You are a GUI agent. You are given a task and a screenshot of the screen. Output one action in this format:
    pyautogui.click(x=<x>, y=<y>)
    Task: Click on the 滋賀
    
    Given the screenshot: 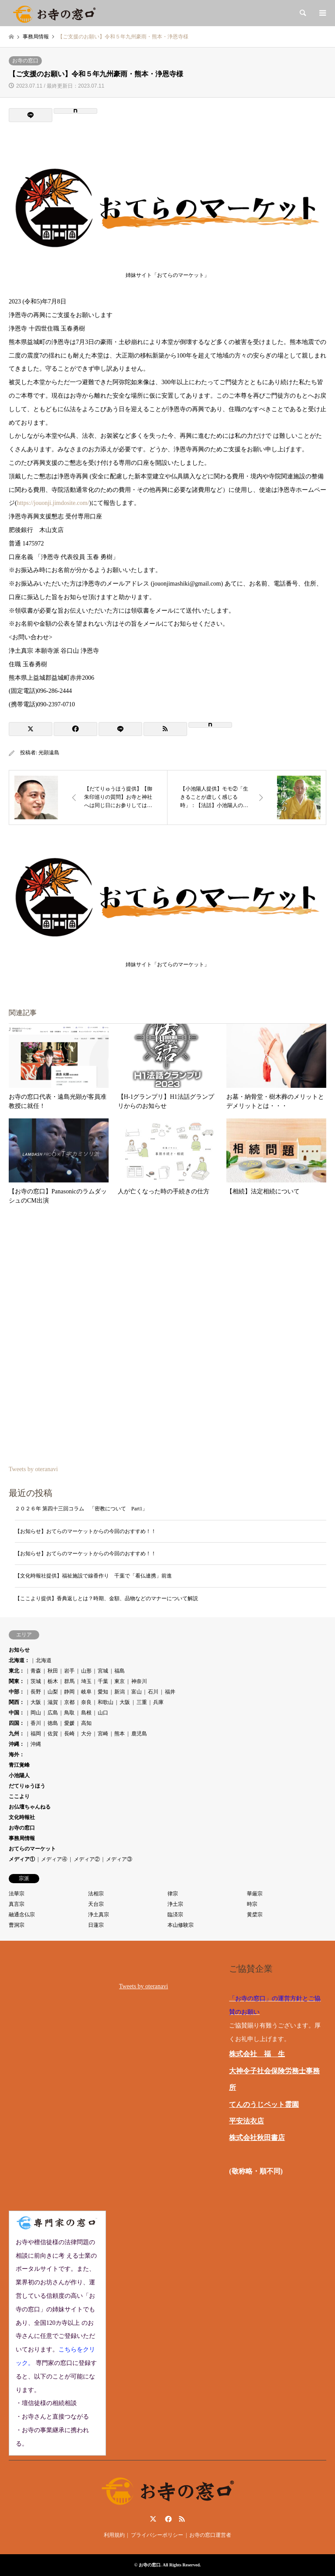 What is the action you would take?
    pyautogui.click(x=53, y=1702)
    